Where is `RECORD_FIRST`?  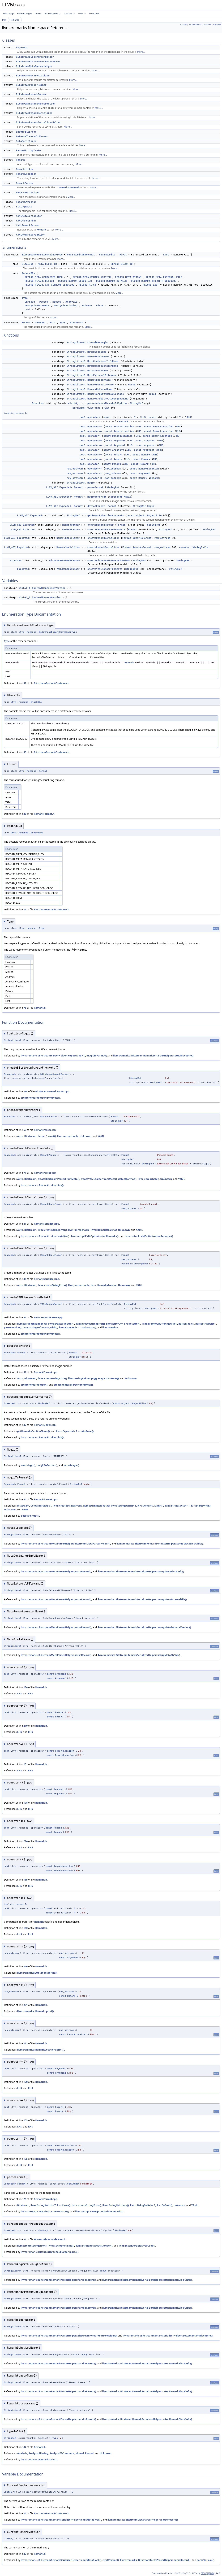
RECORD_FIRST is located at coordinates (87, 284).